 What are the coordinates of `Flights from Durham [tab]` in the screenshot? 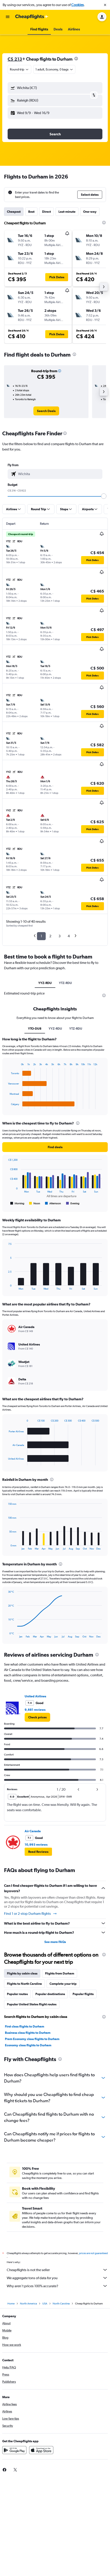 It's located at (59, 1973).